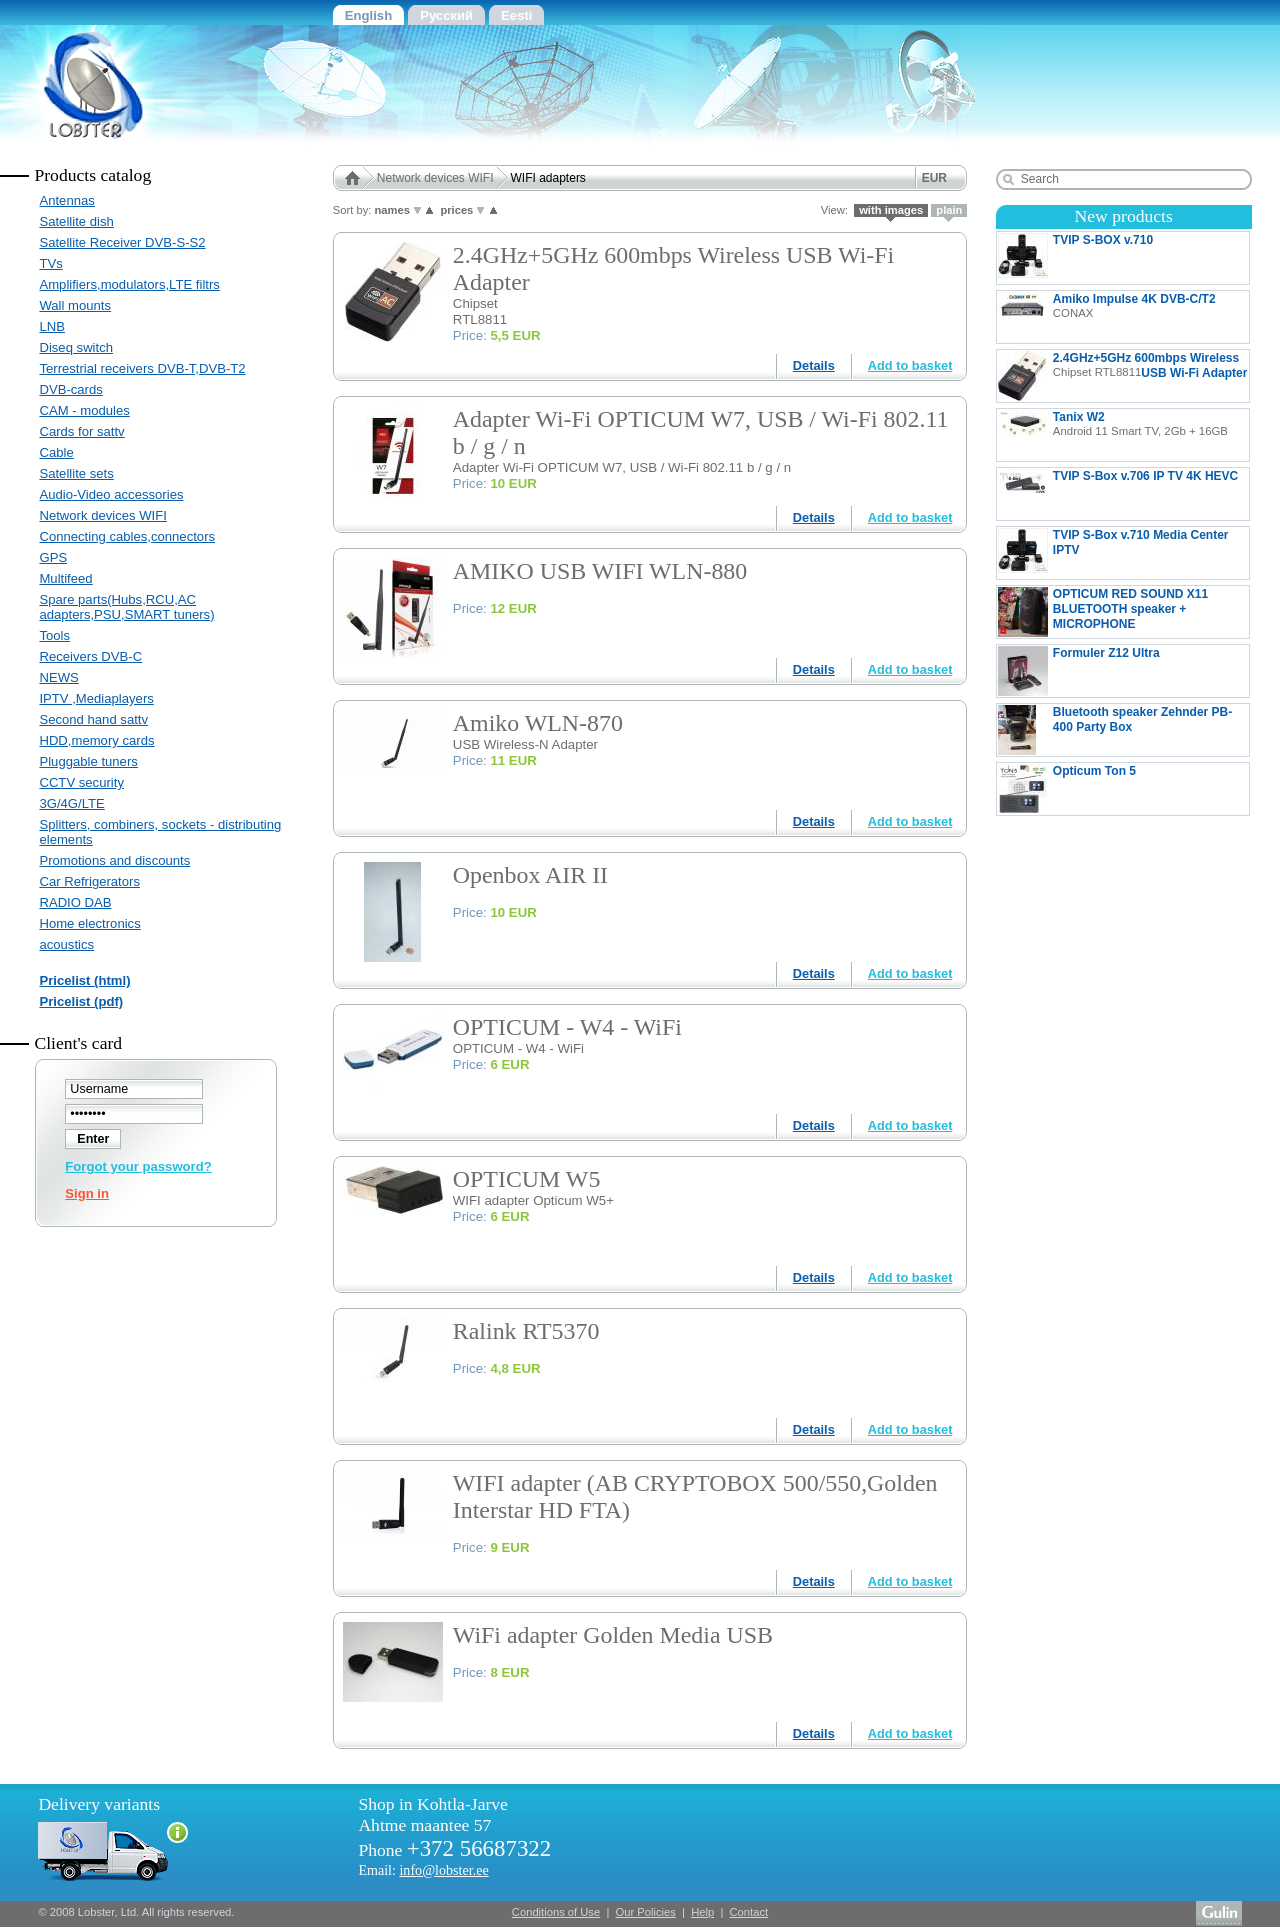  Describe the element at coordinates (102, 515) in the screenshot. I see `Network devices WIFI` at that location.